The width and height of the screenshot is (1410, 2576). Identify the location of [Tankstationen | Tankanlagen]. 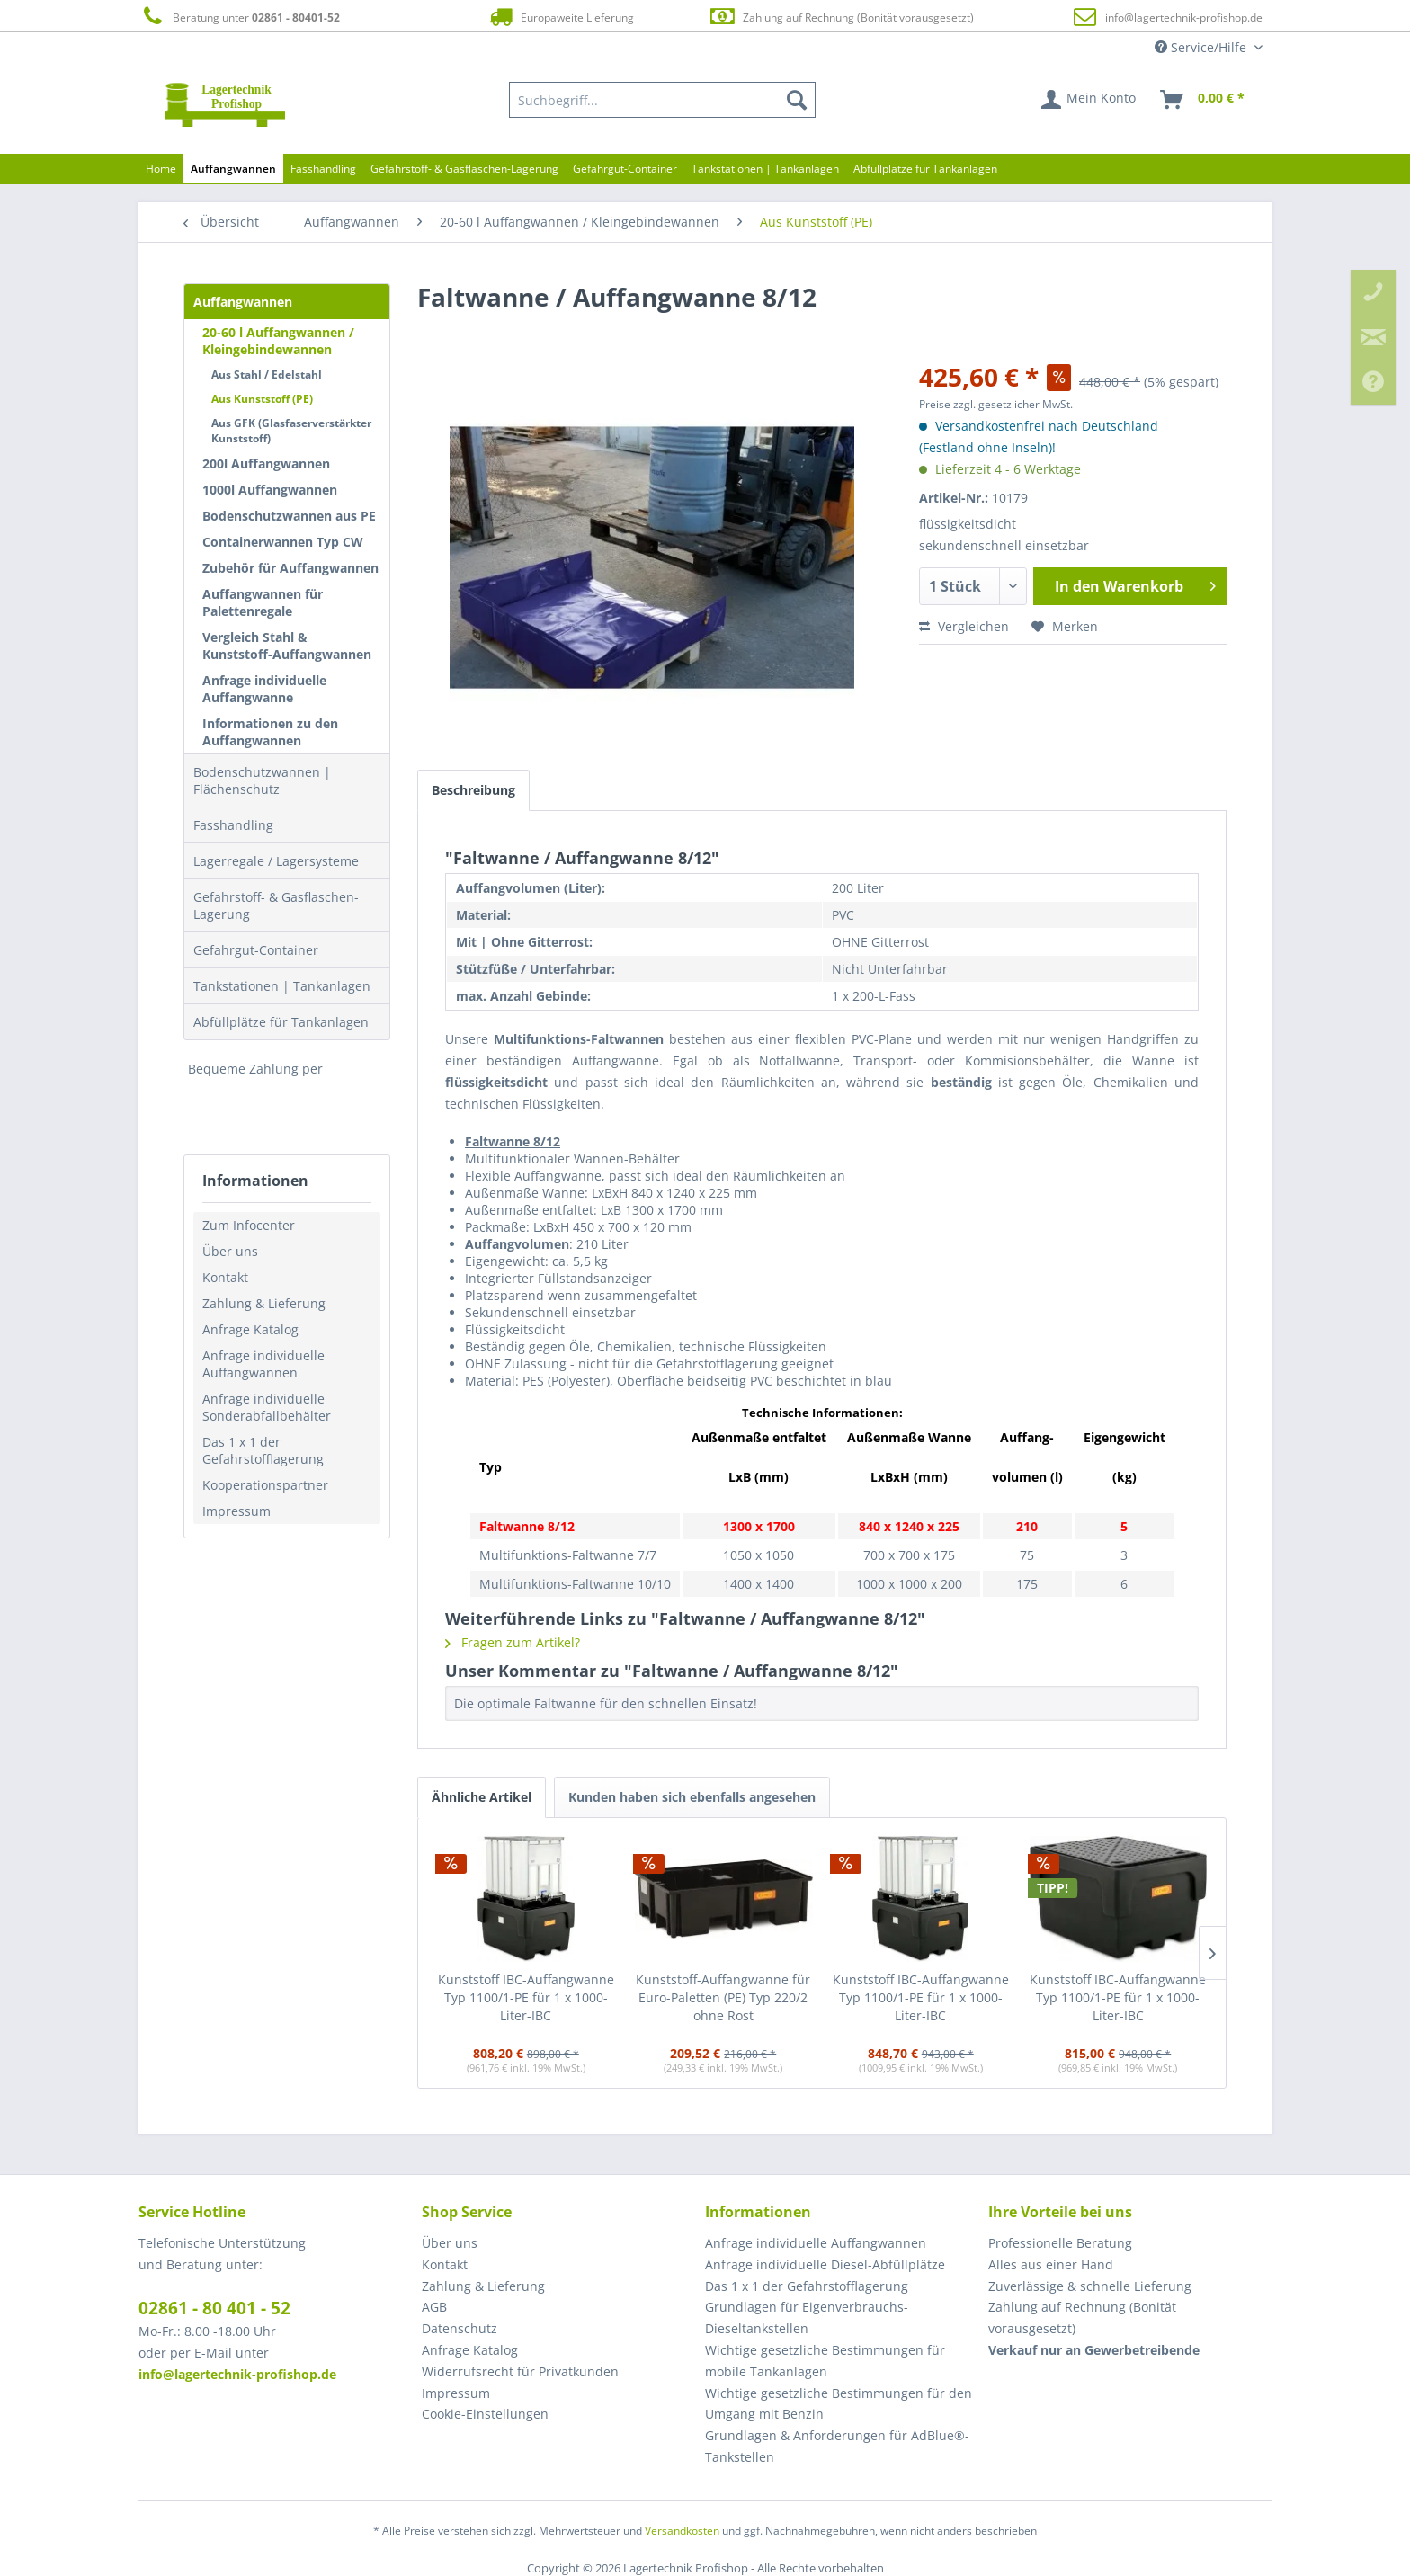
(765, 168).